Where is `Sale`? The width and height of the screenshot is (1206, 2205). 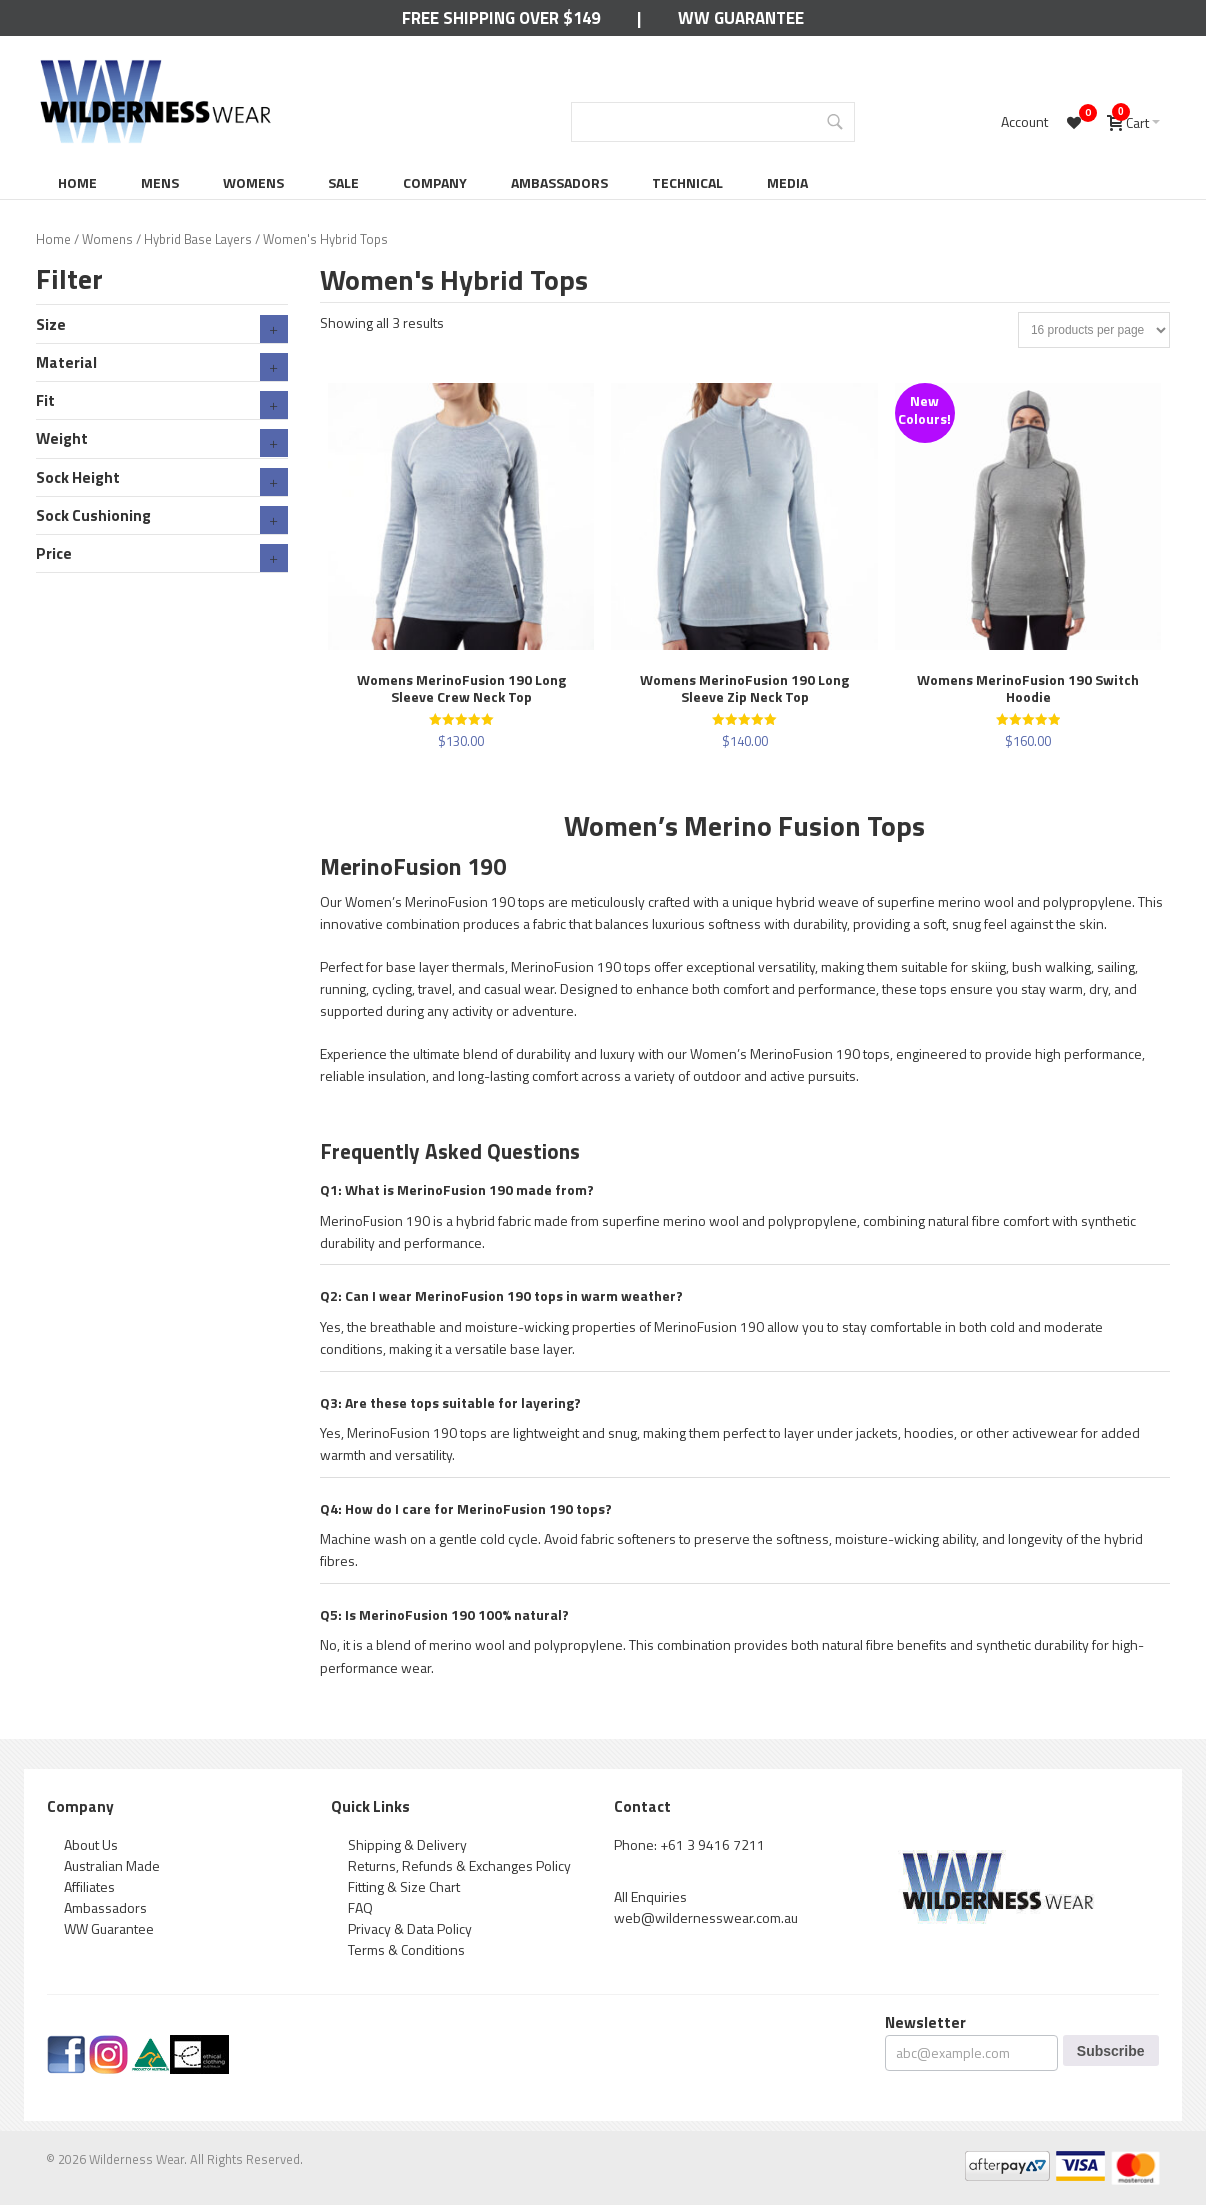 Sale is located at coordinates (343, 182).